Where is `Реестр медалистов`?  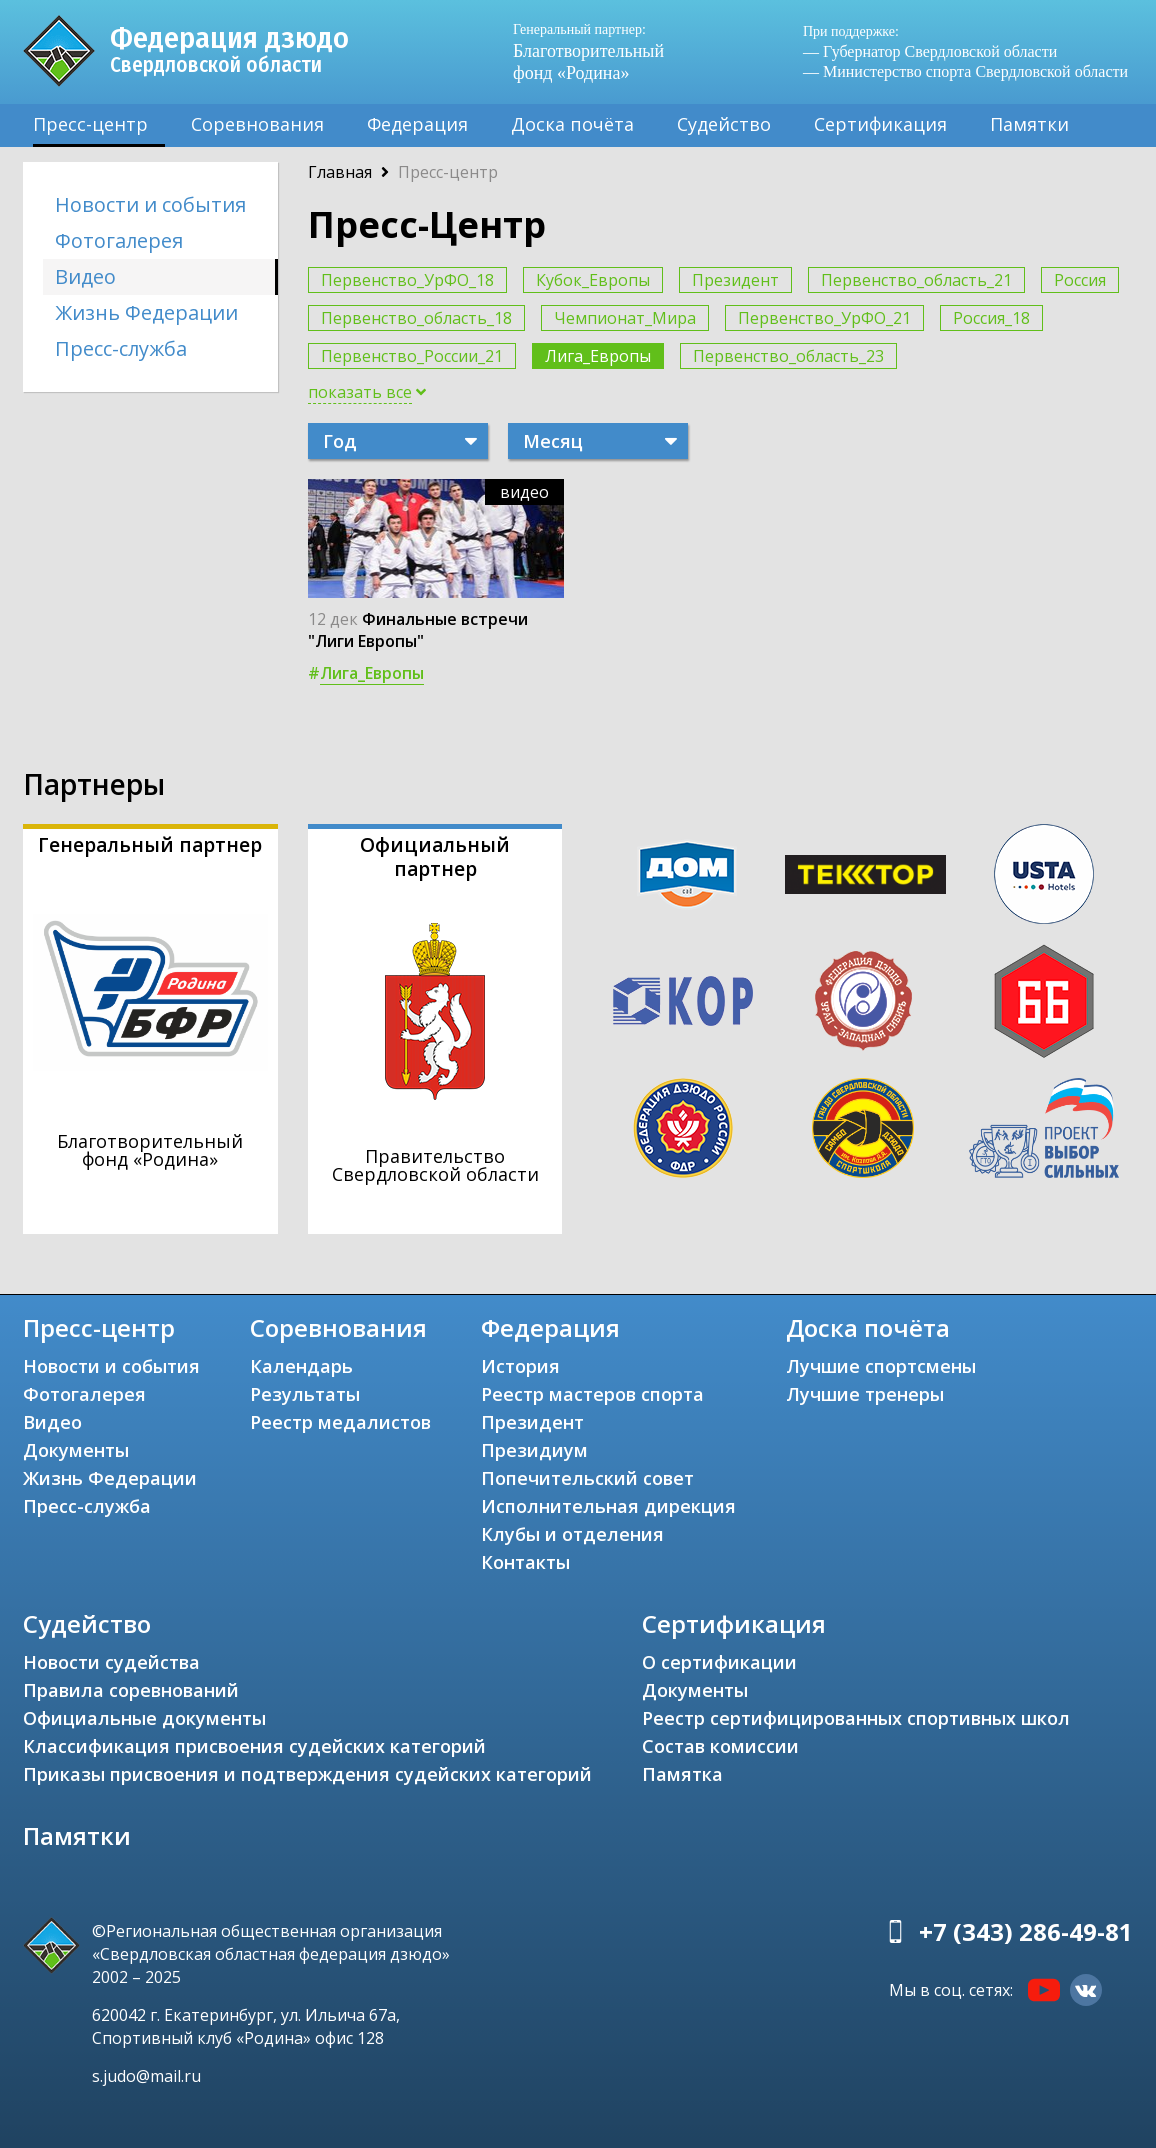
Реестр медалистов is located at coordinates (340, 1422).